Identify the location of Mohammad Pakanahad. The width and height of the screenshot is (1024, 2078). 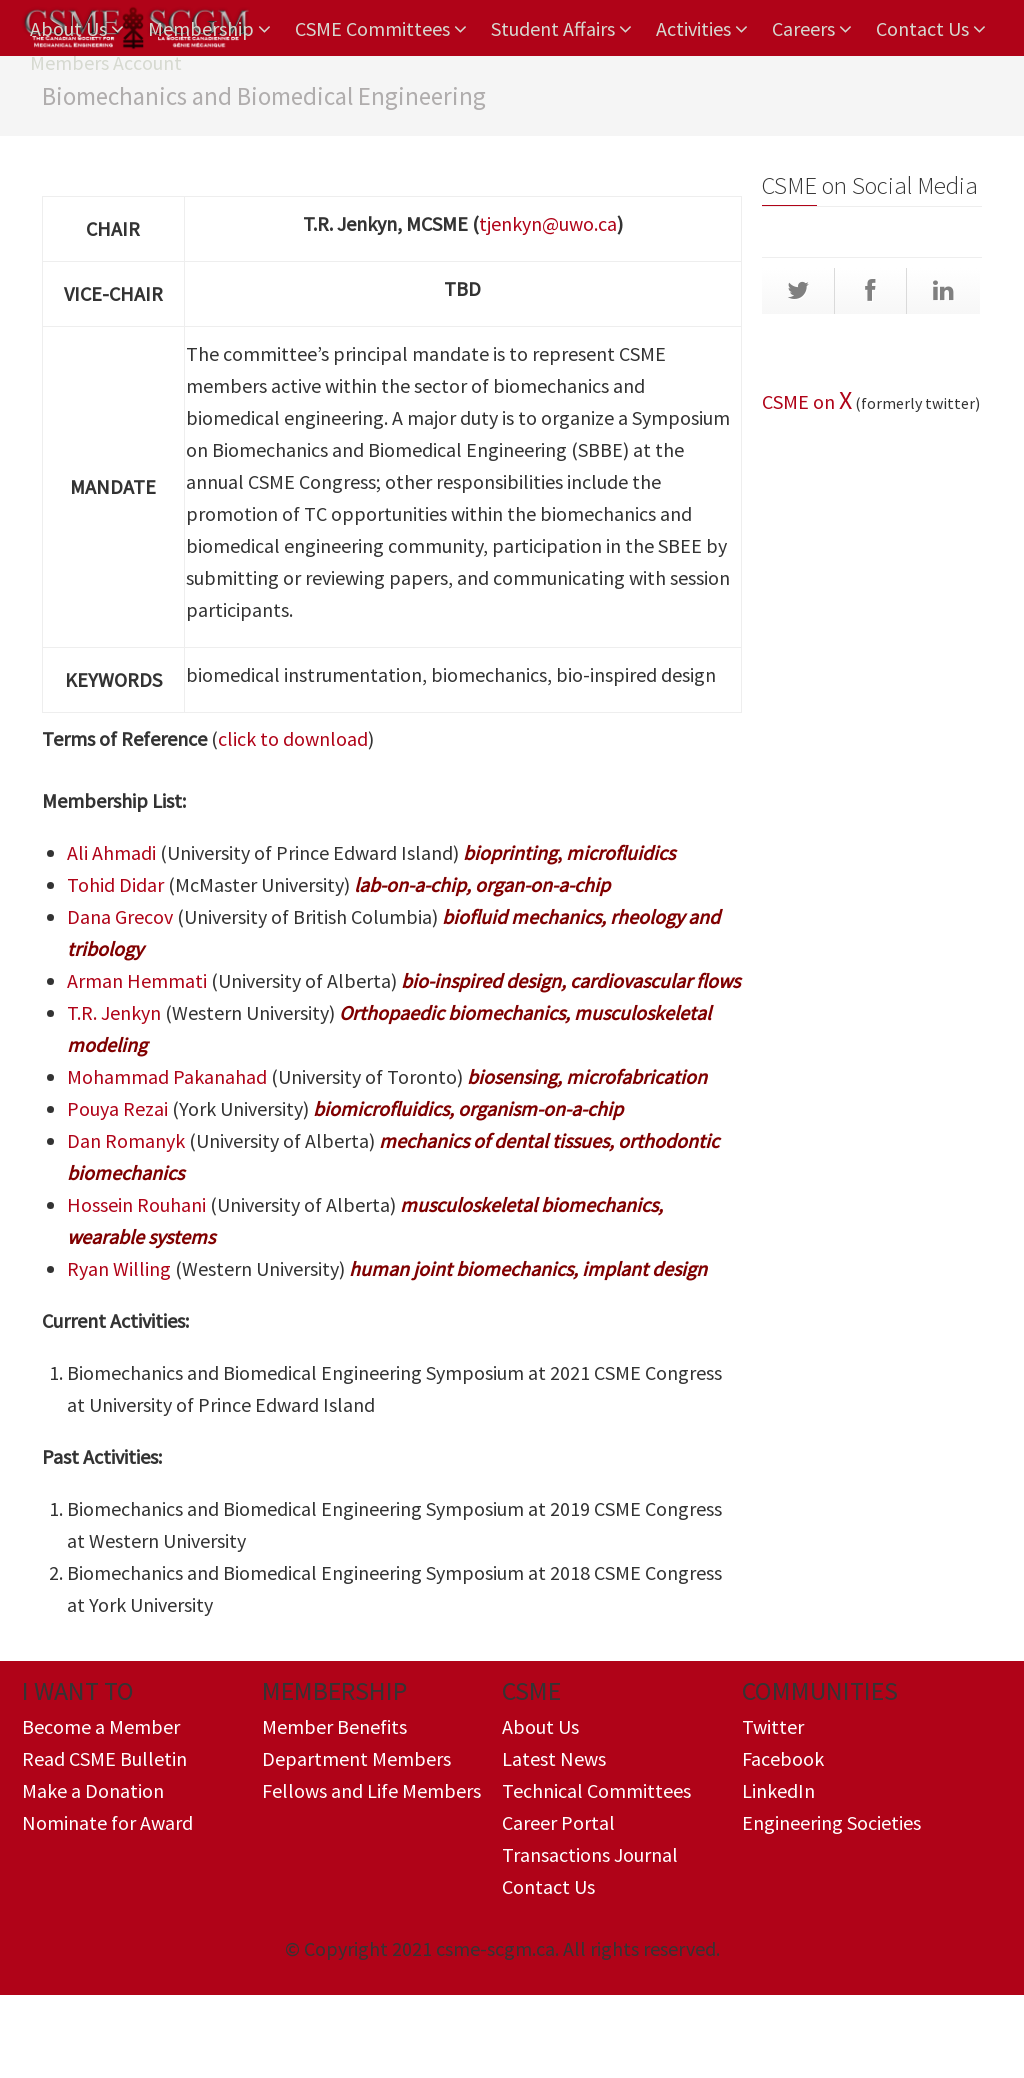
(169, 1076).